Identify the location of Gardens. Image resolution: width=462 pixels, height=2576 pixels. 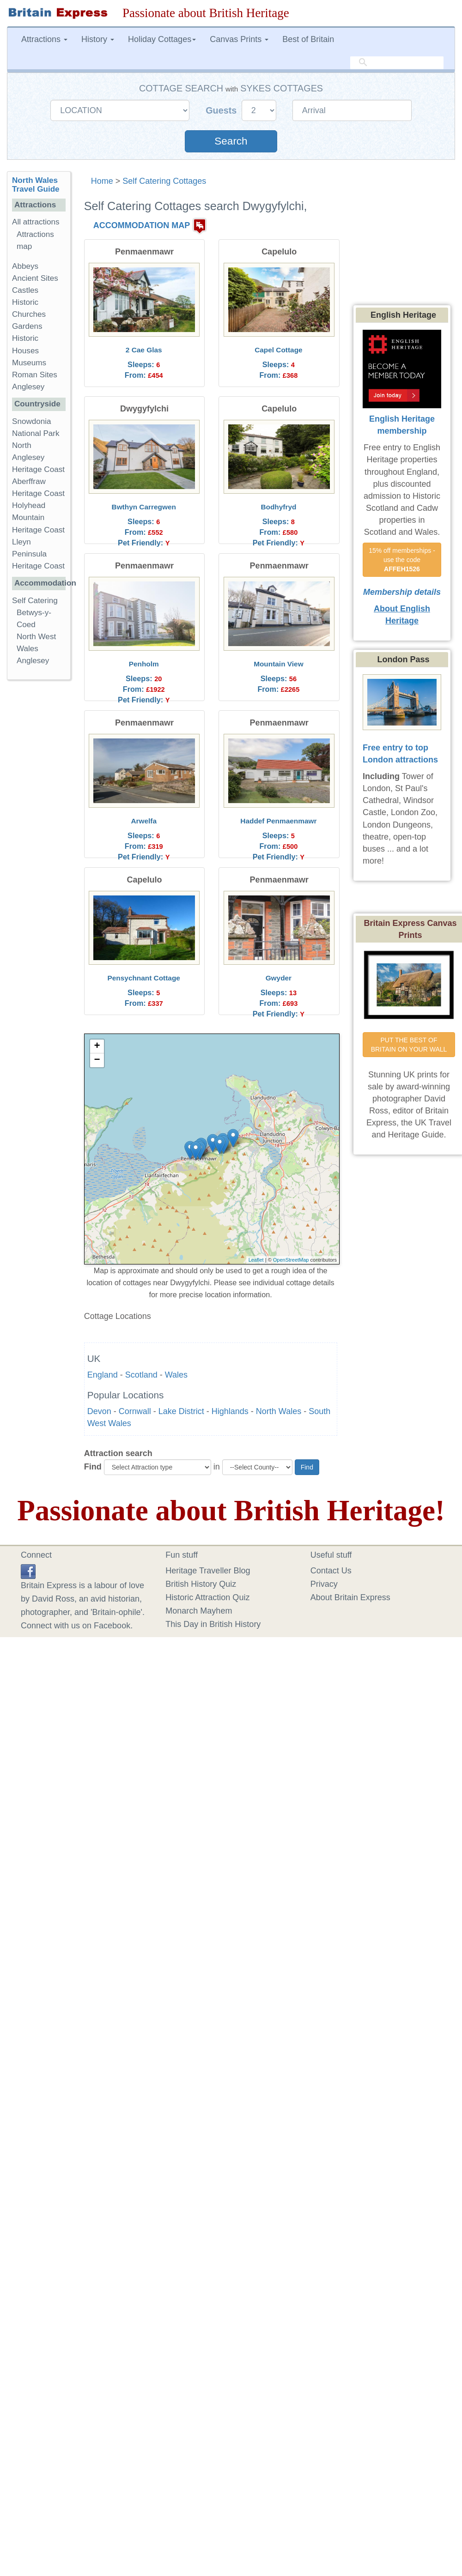
(27, 326).